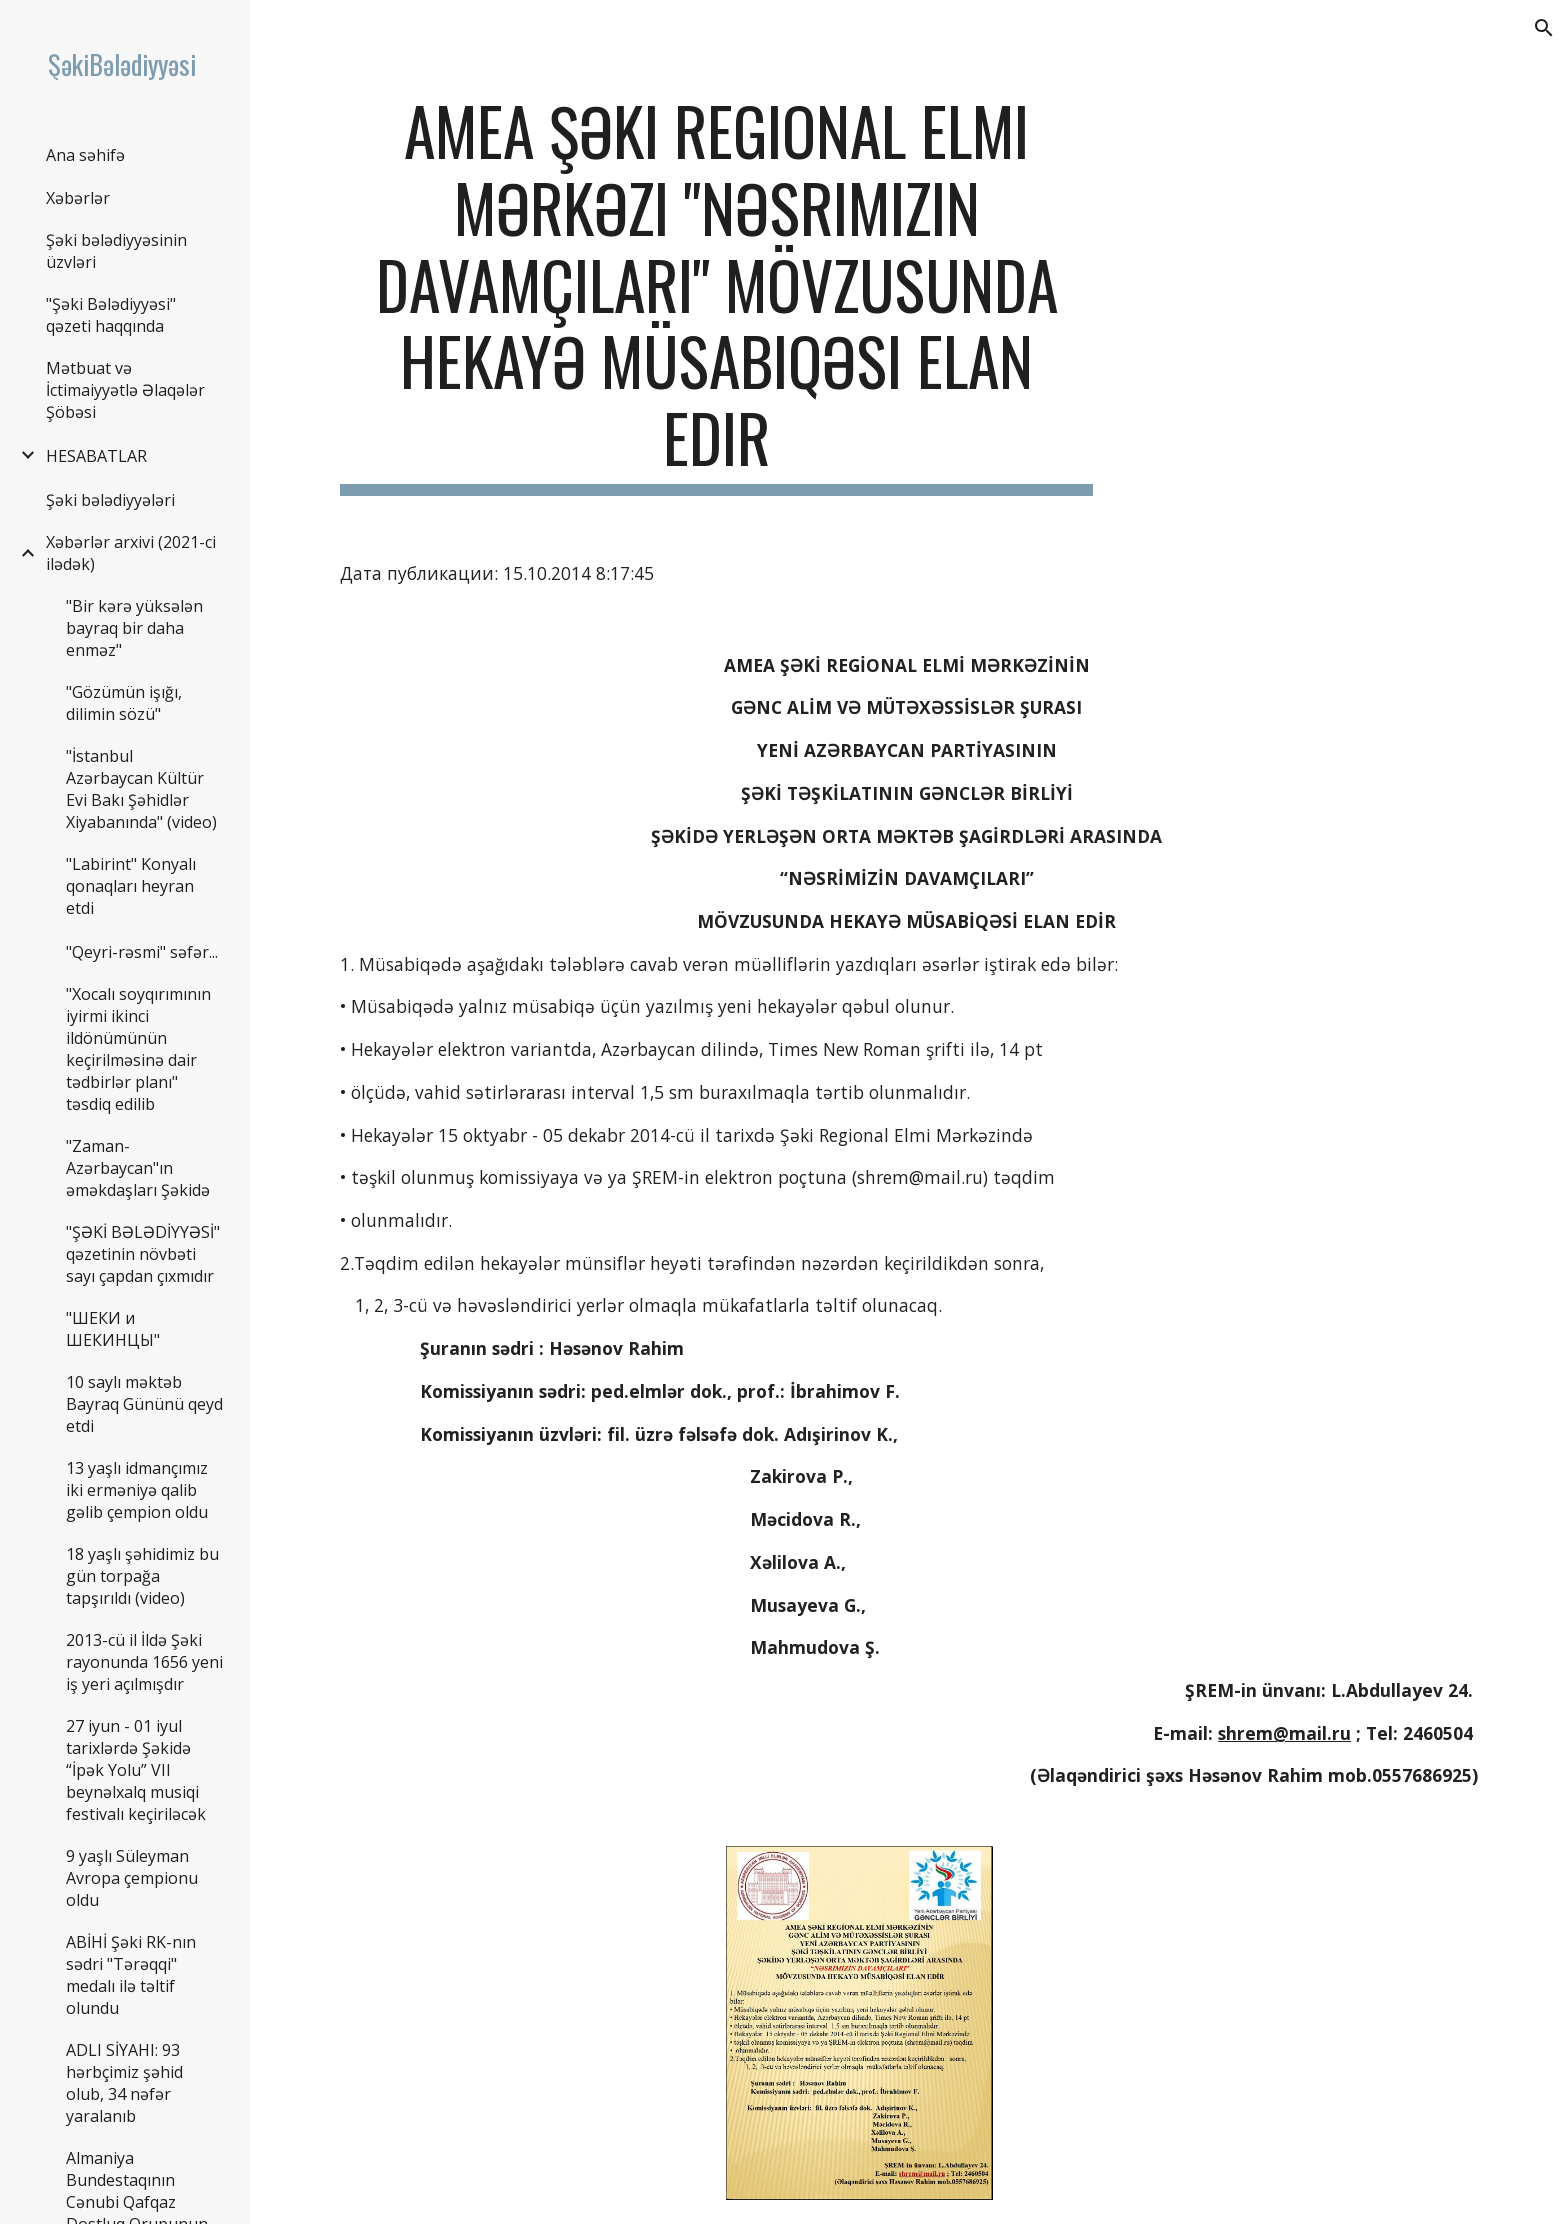 Image resolution: width=1568 pixels, height=2224 pixels. Describe the element at coordinates (136, 1770) in the screenshot. I see `27 iyun - 01 iyul tarixlərdə Şəkidə “İpək Yolu” VII beynəlxalq musiqi festivalı keçiriləcək [link]` at that location.